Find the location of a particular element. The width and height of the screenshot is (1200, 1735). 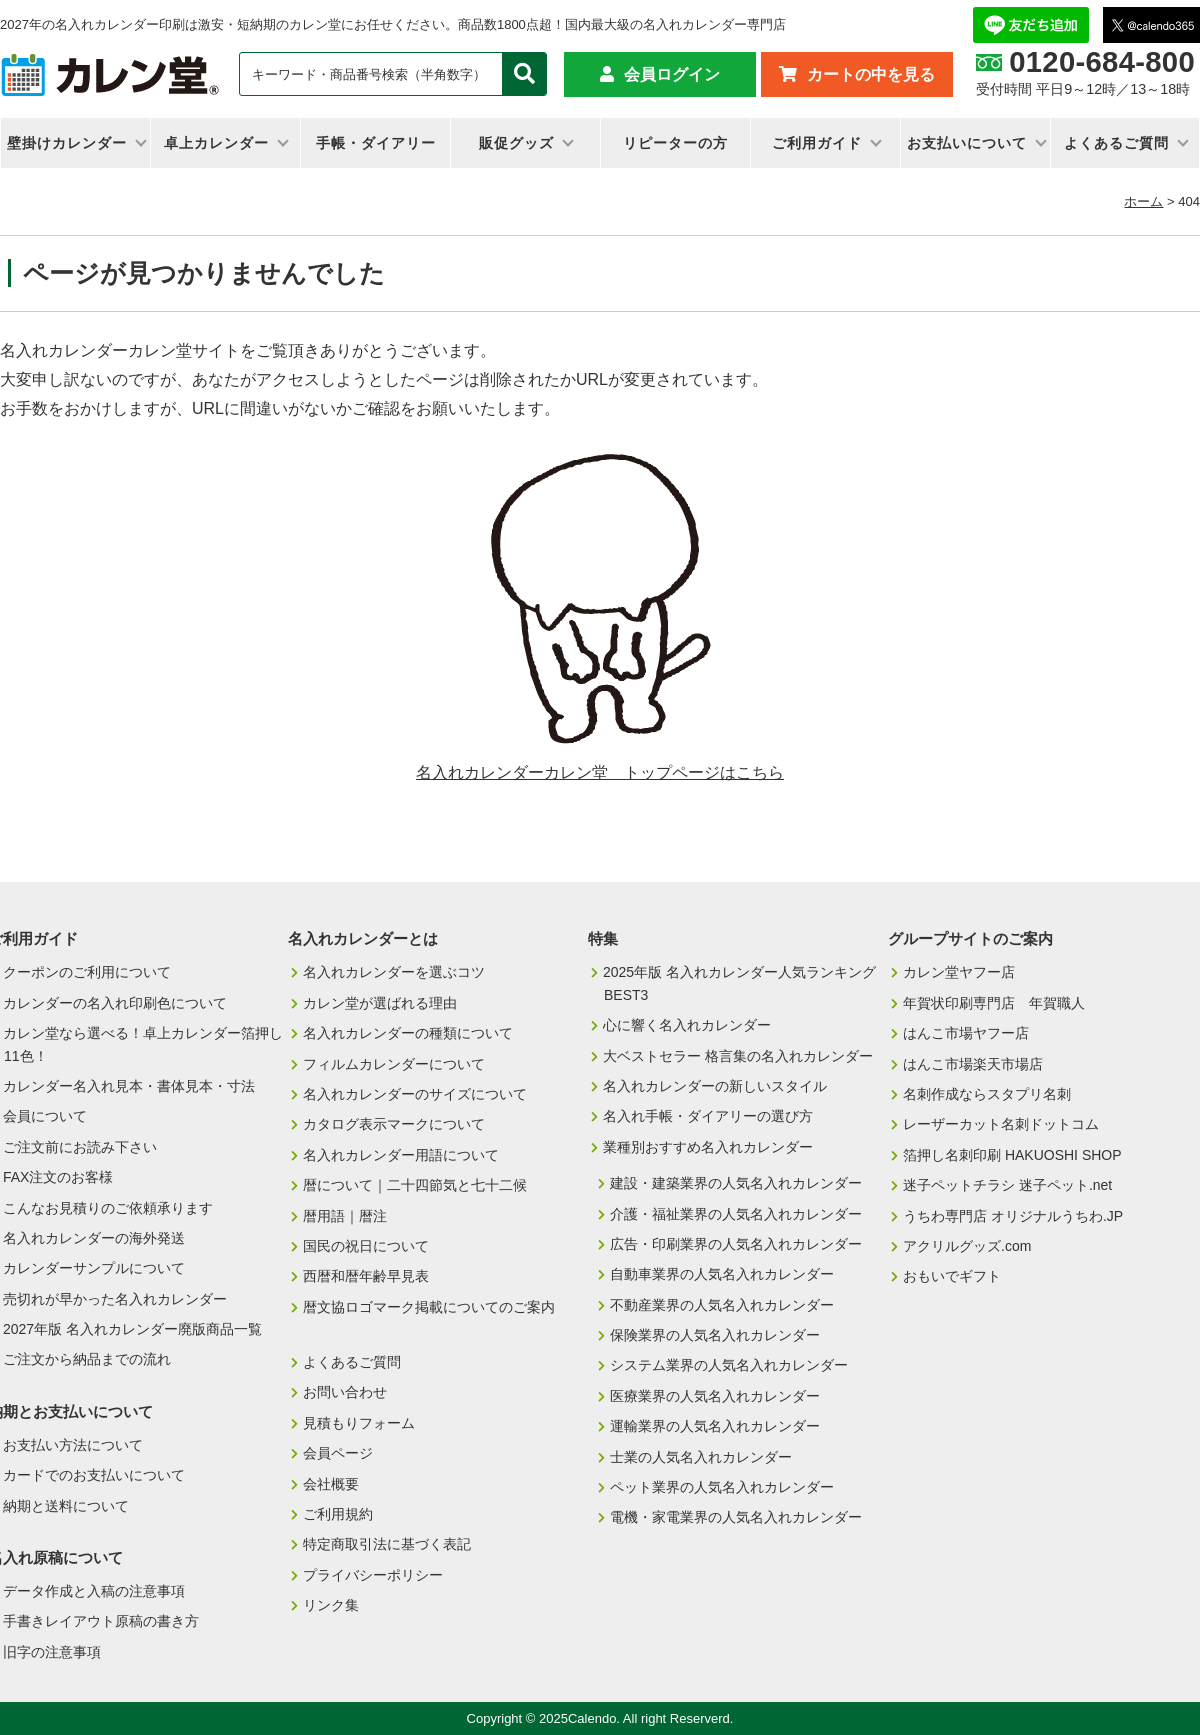

システム業界の人気名入れカレンダー is located at coordinates (729, 1365).